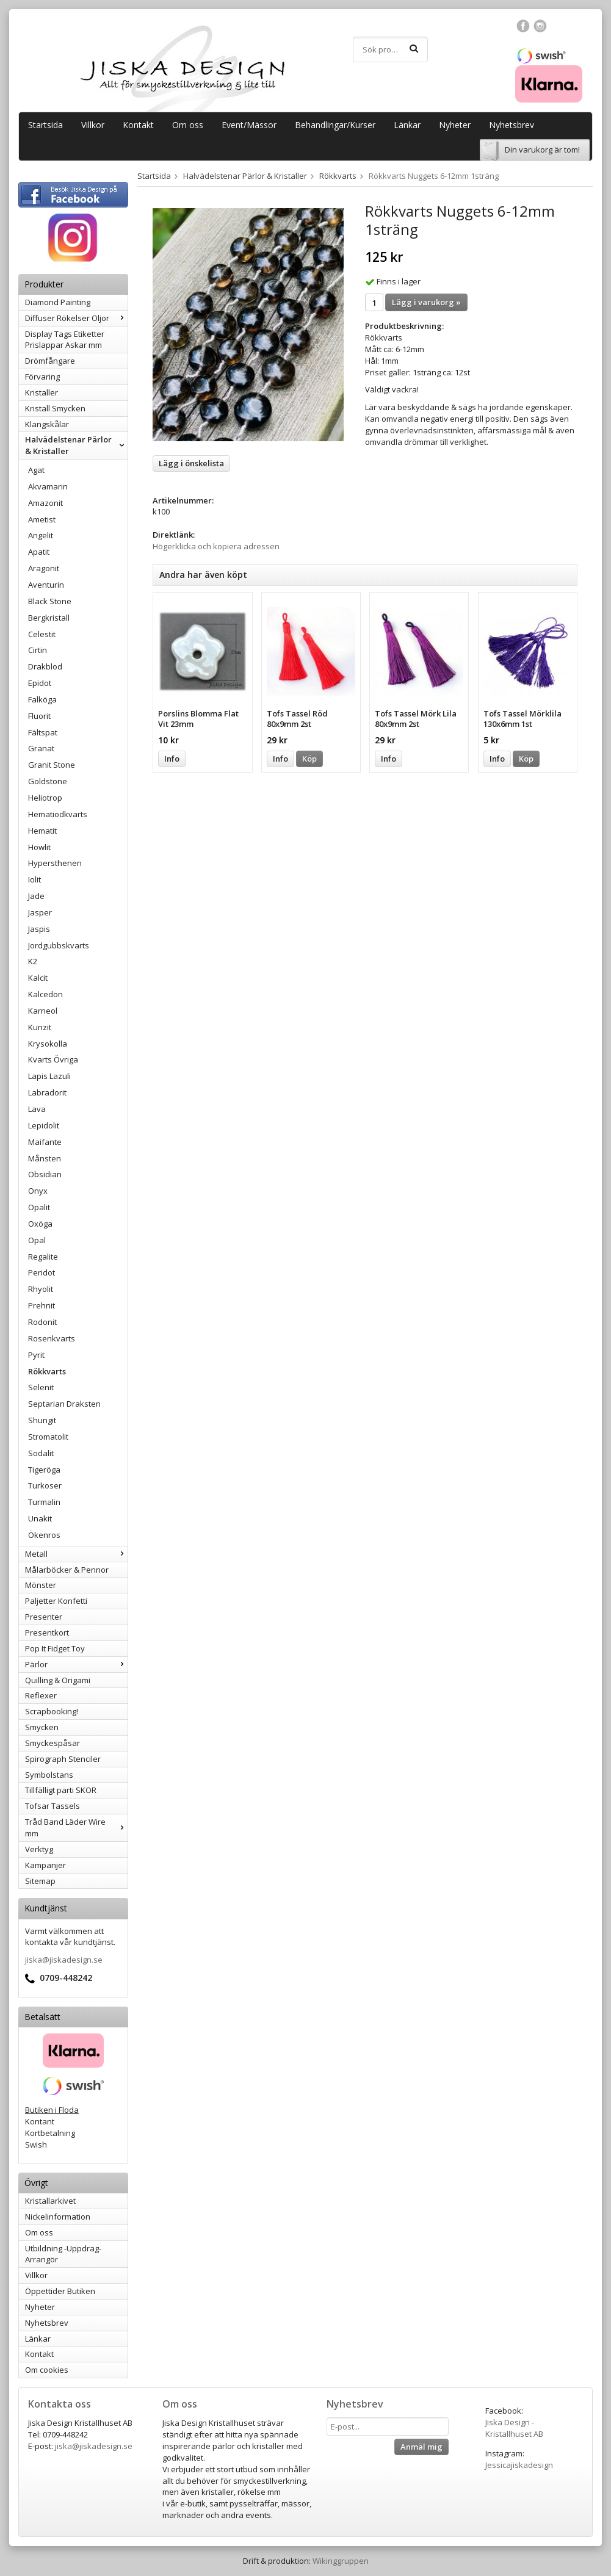 This screenshot has height=2576, width=611. I want to click on Falköga, so click(42, 699).